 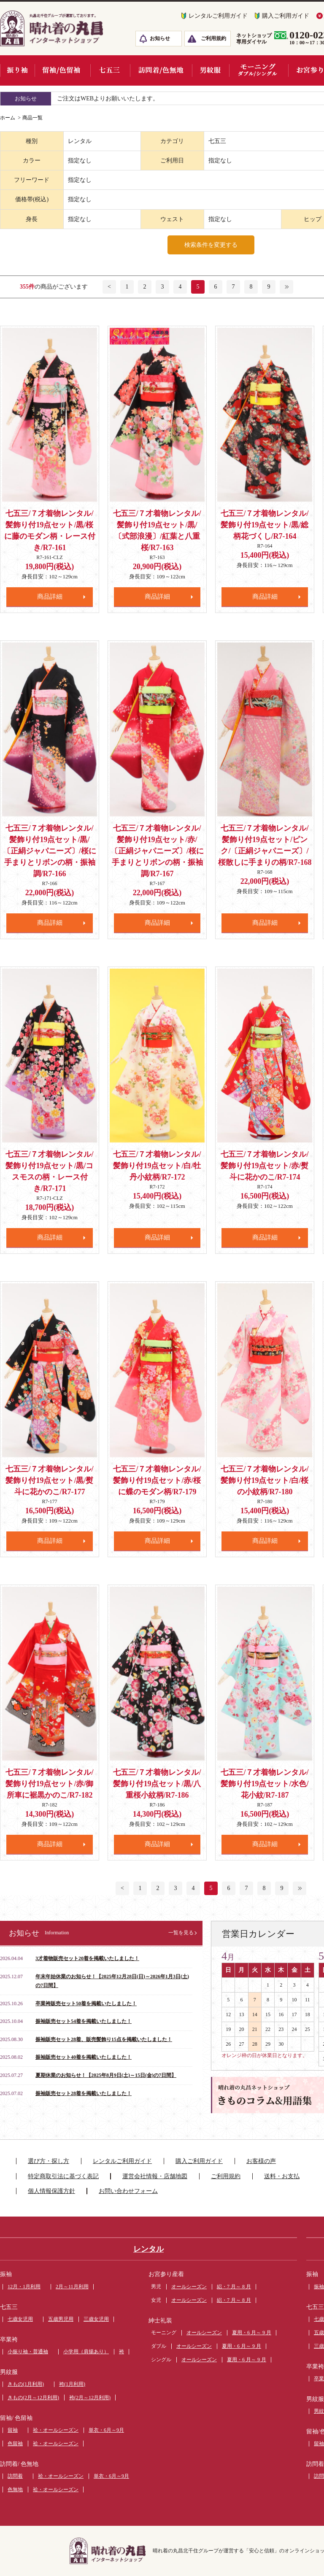 I want to click on 七歳女児用, so click(x=20, y=2319).